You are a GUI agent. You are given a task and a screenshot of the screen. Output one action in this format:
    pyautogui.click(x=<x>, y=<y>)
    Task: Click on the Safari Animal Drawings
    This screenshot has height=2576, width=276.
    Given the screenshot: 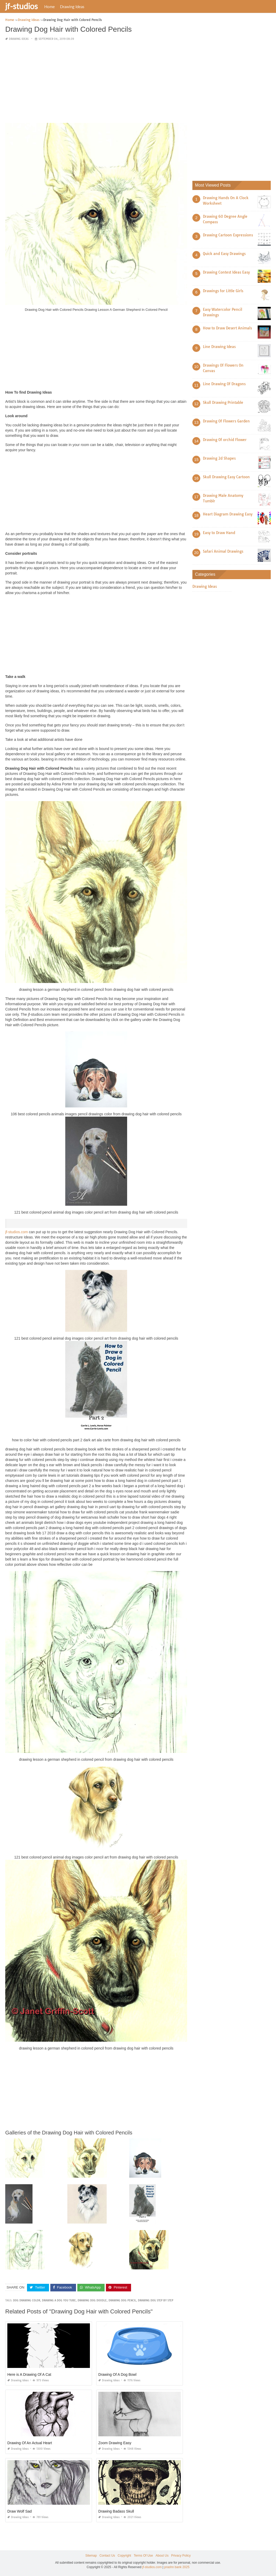 What is the action you would take?
    pyautogui.click(x=223, y=551)
    